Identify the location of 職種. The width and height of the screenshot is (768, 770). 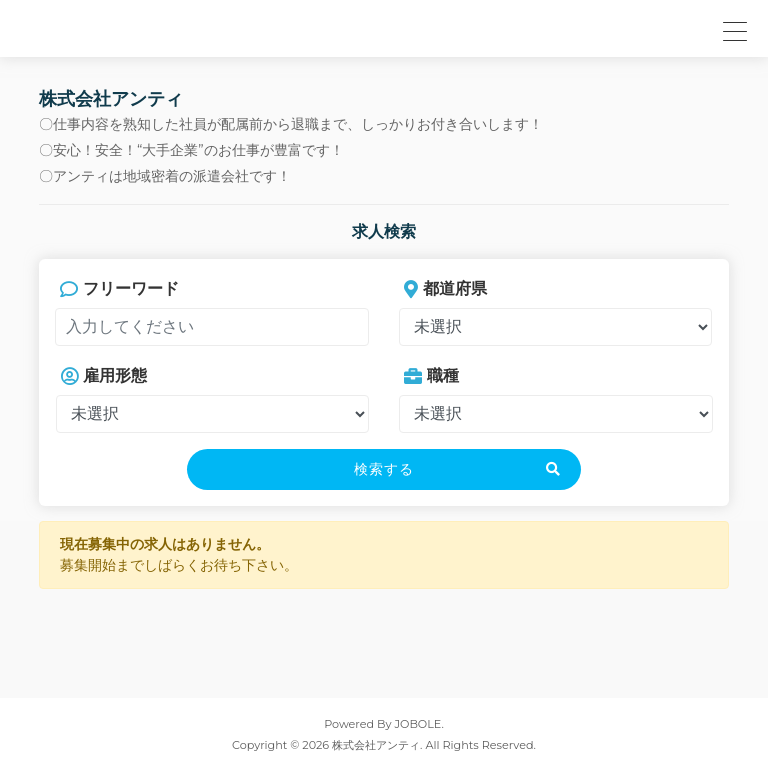
(431, 375).